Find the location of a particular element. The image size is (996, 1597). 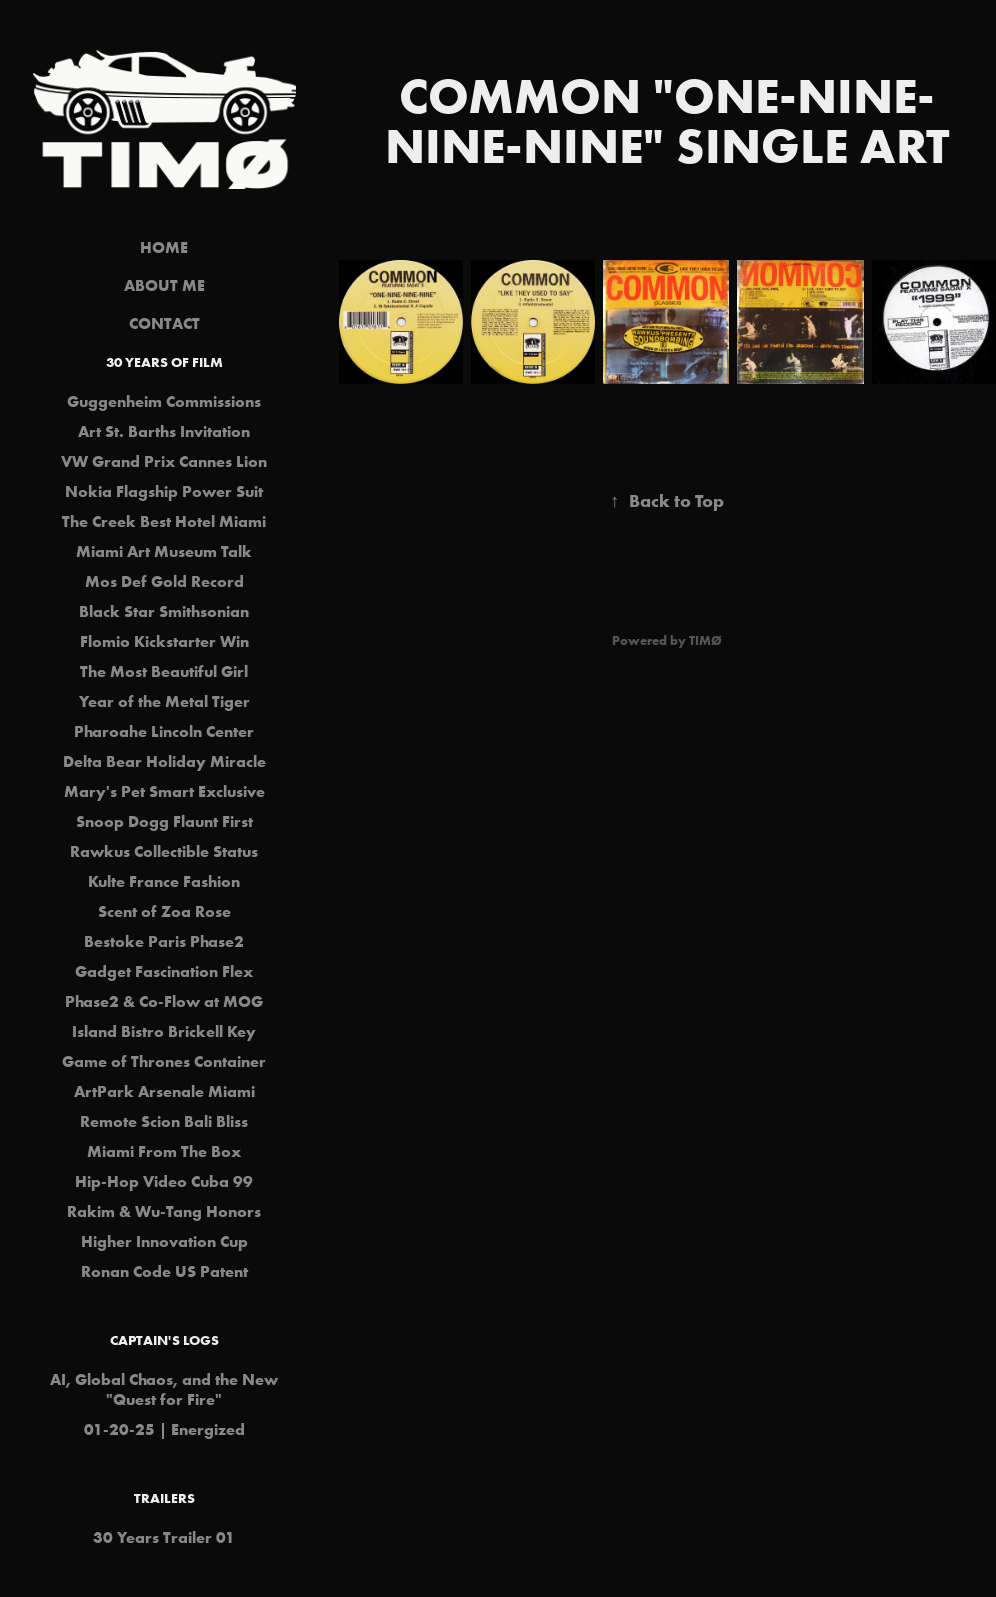

Phase2 & Co-Flow at MOG is located at coordinates (164, 1001).